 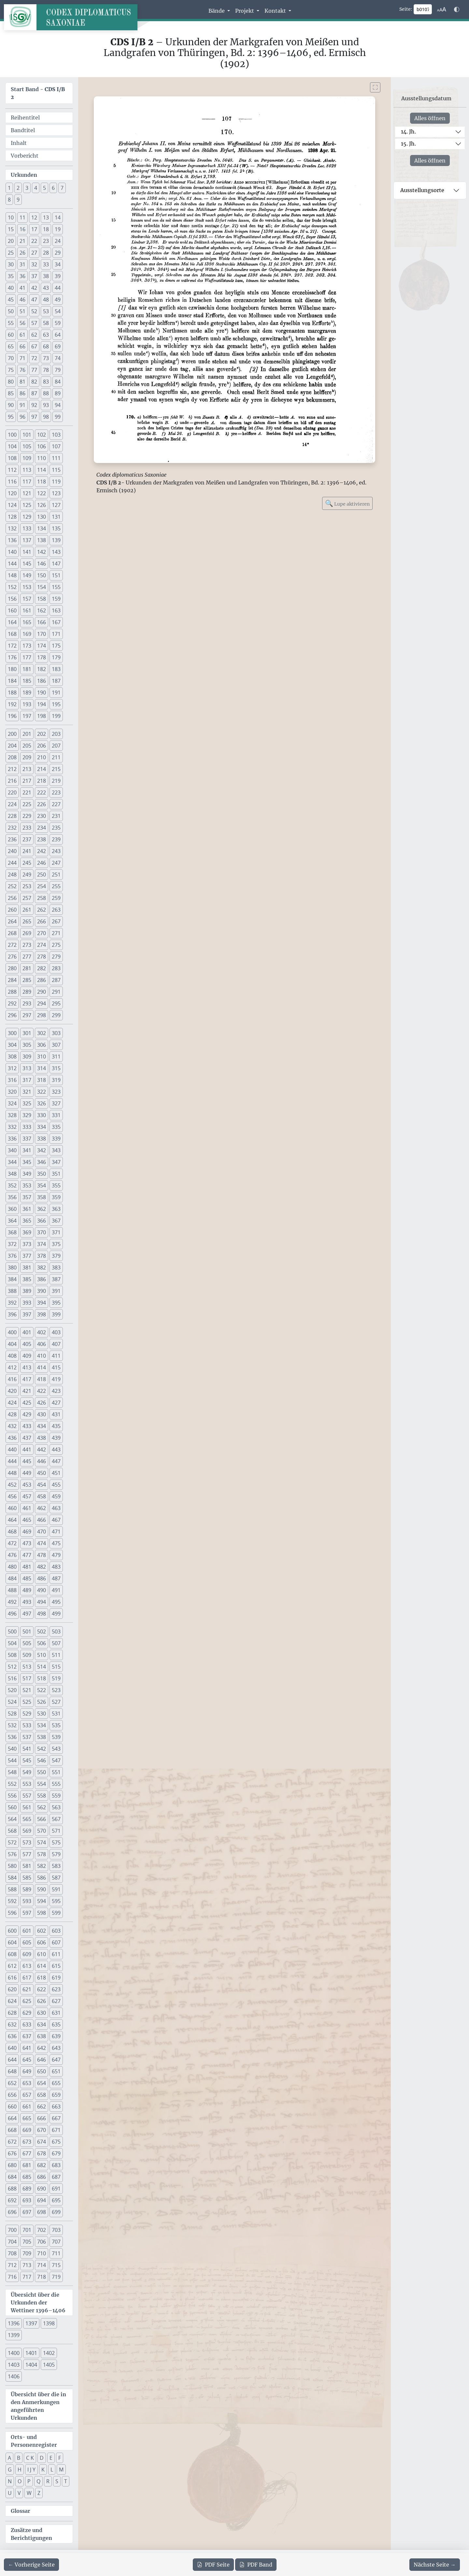 What do you see at coordinates (41, 1291) in the screenshot?
I see `390 [button]` at bounding box center [41, 1291].